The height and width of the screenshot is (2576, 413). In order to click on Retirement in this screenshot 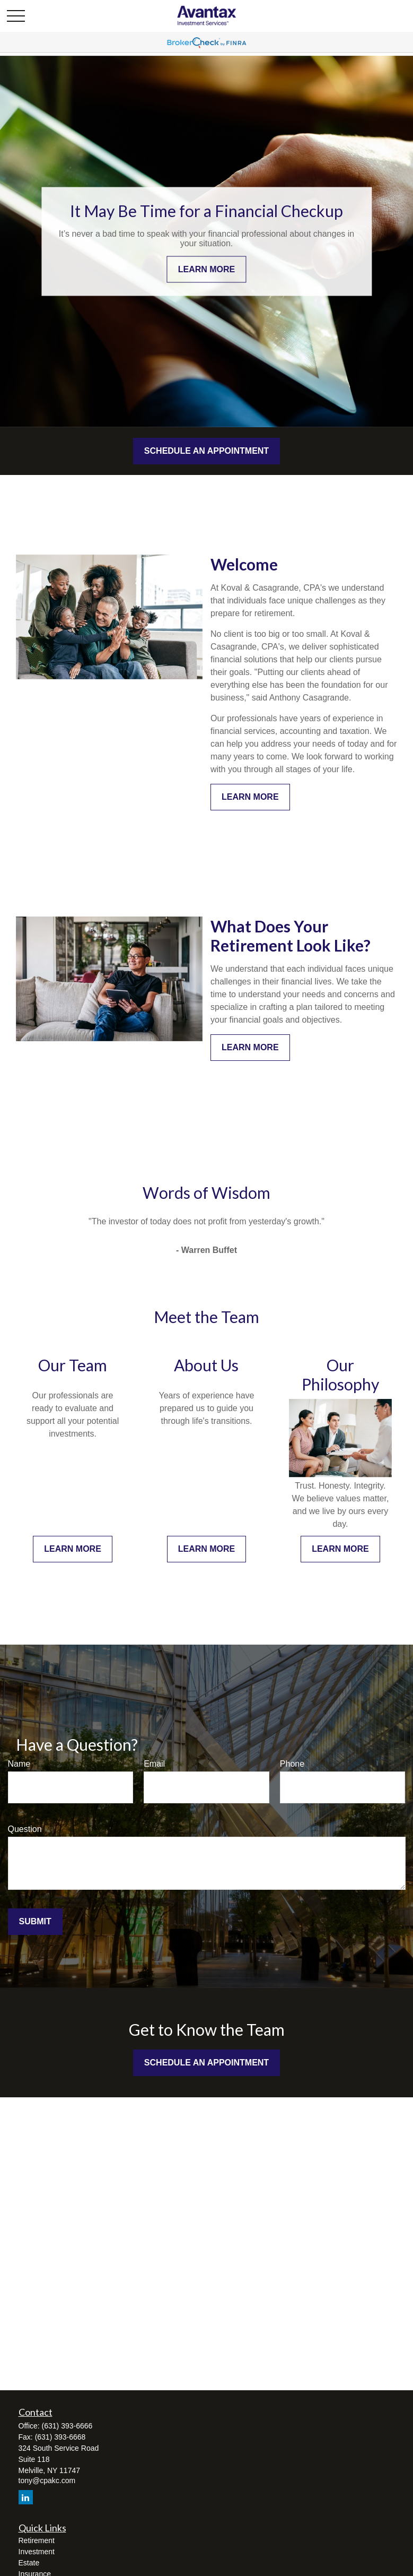, I will do `click(37, 2540)`.